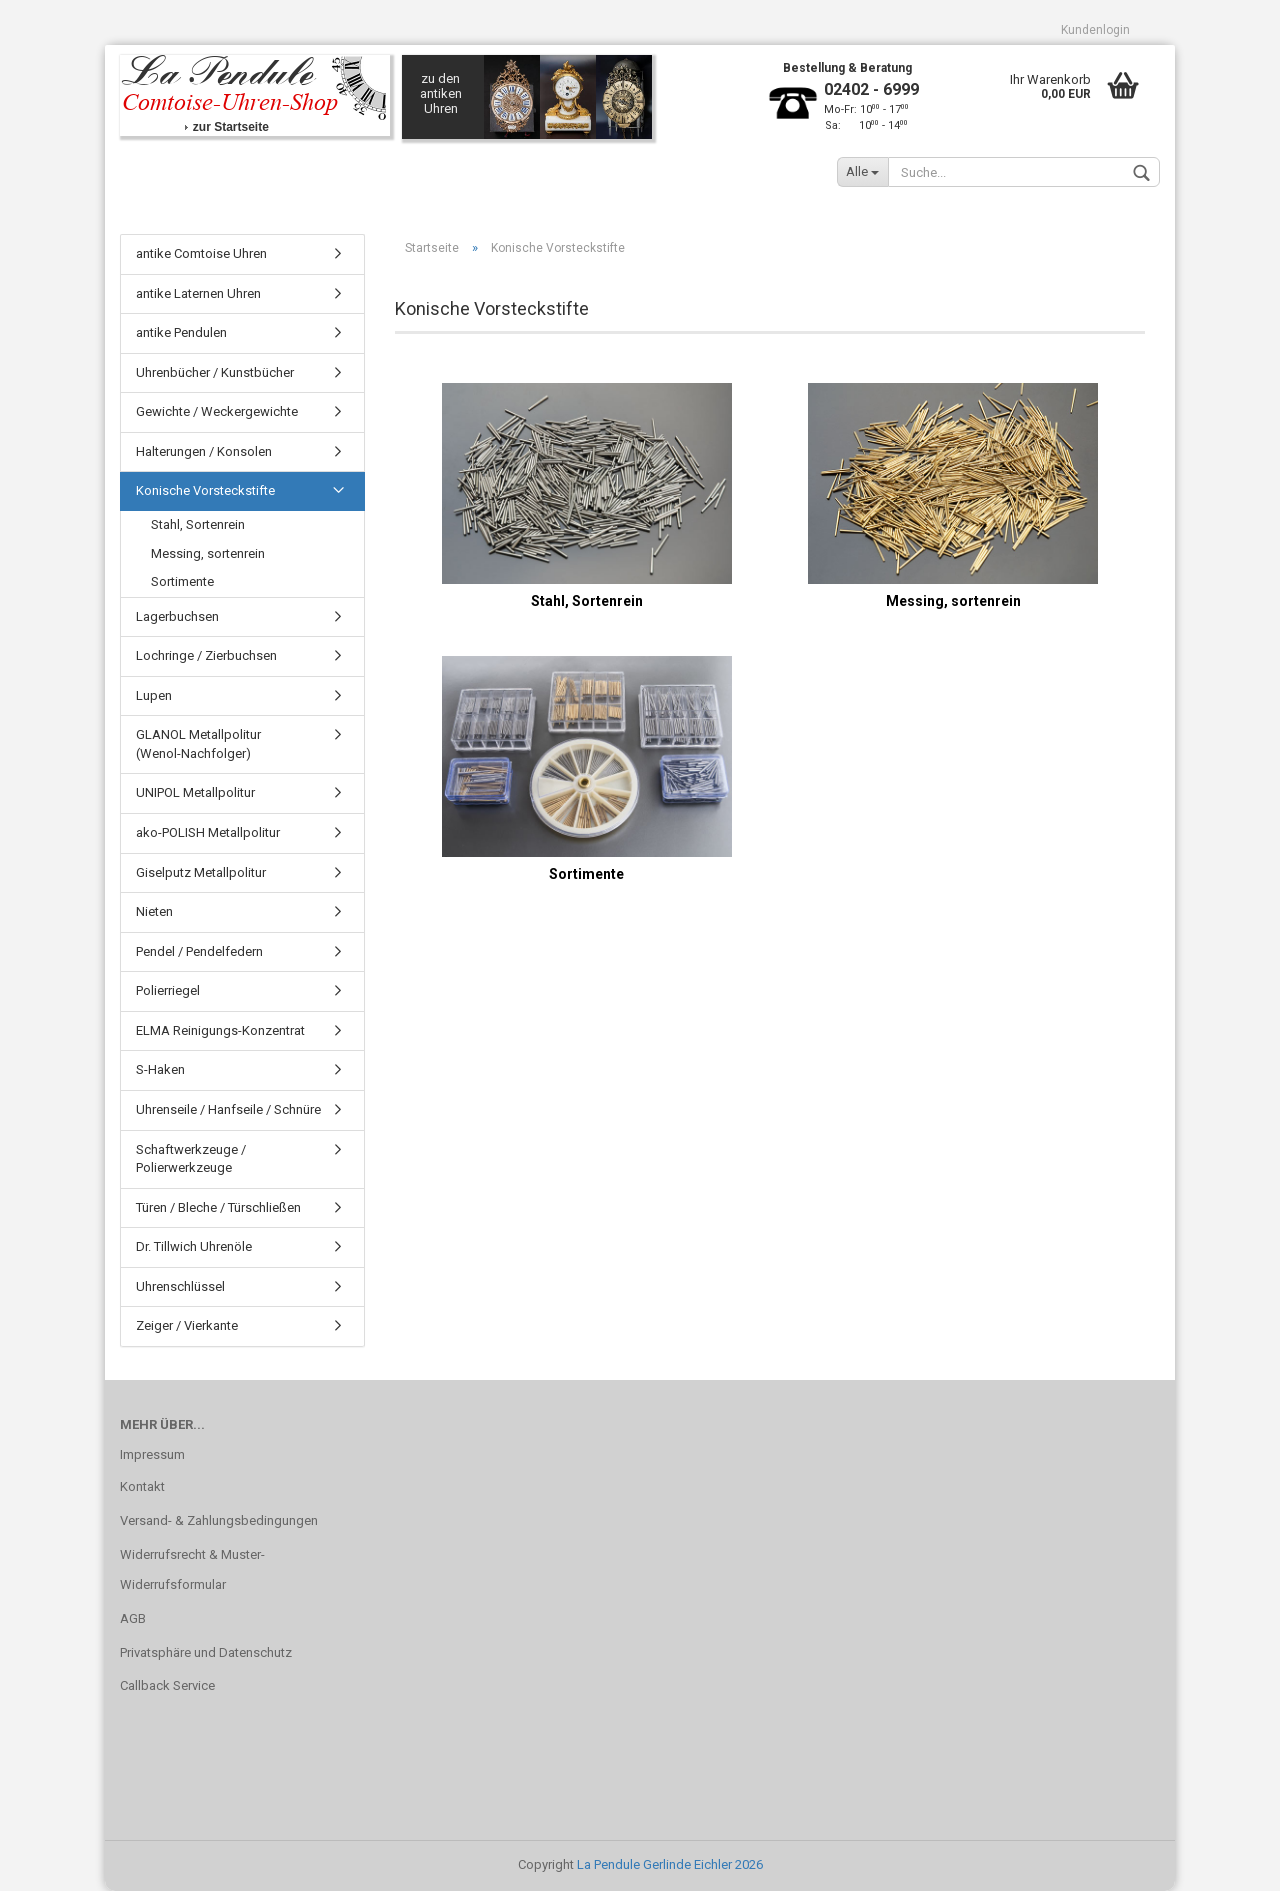 This screenshot has height=1891, width=1280. What do you see at coordinates (204, 451) in the screenshot?
I see `Halterungen / Konsolen` at bounding box center [204, 451].